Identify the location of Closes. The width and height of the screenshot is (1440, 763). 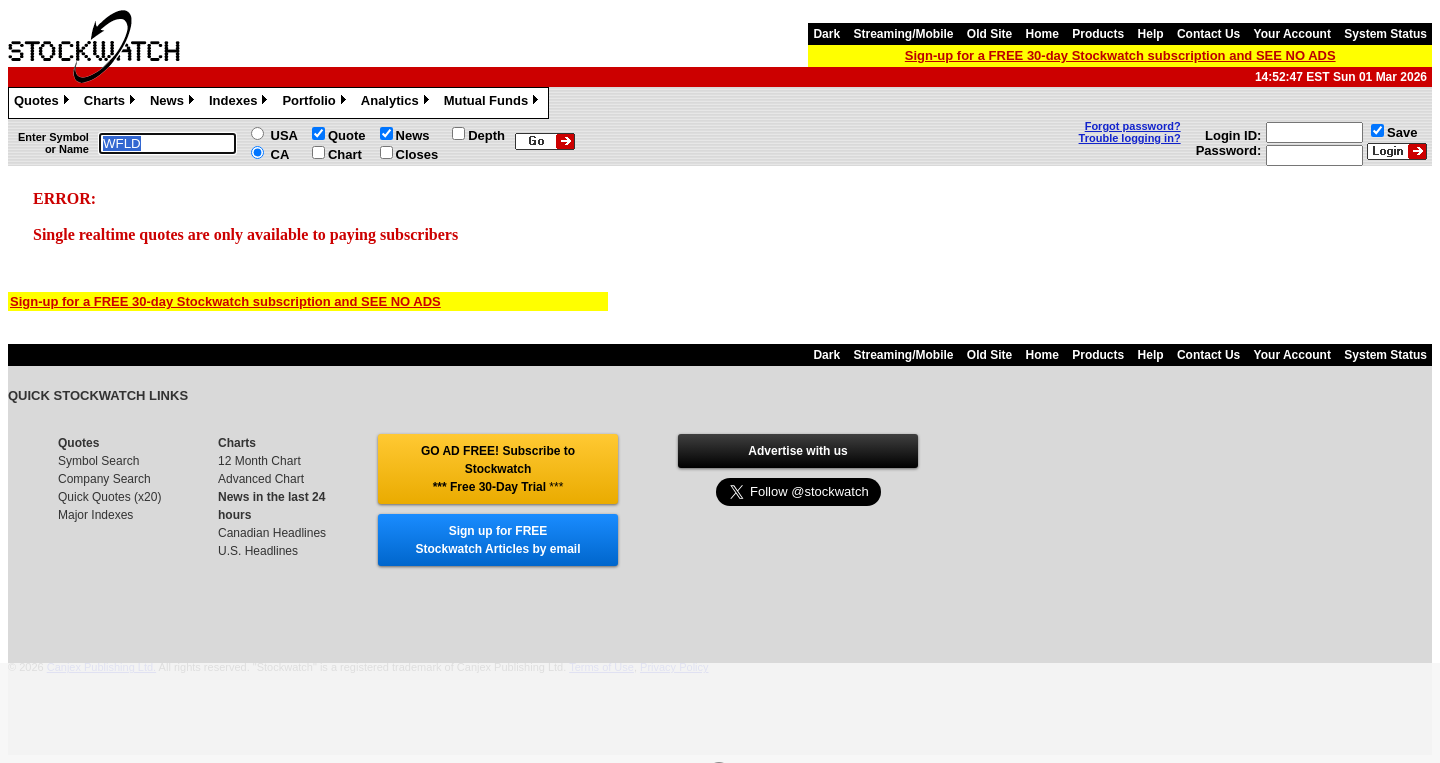
(417, 154).